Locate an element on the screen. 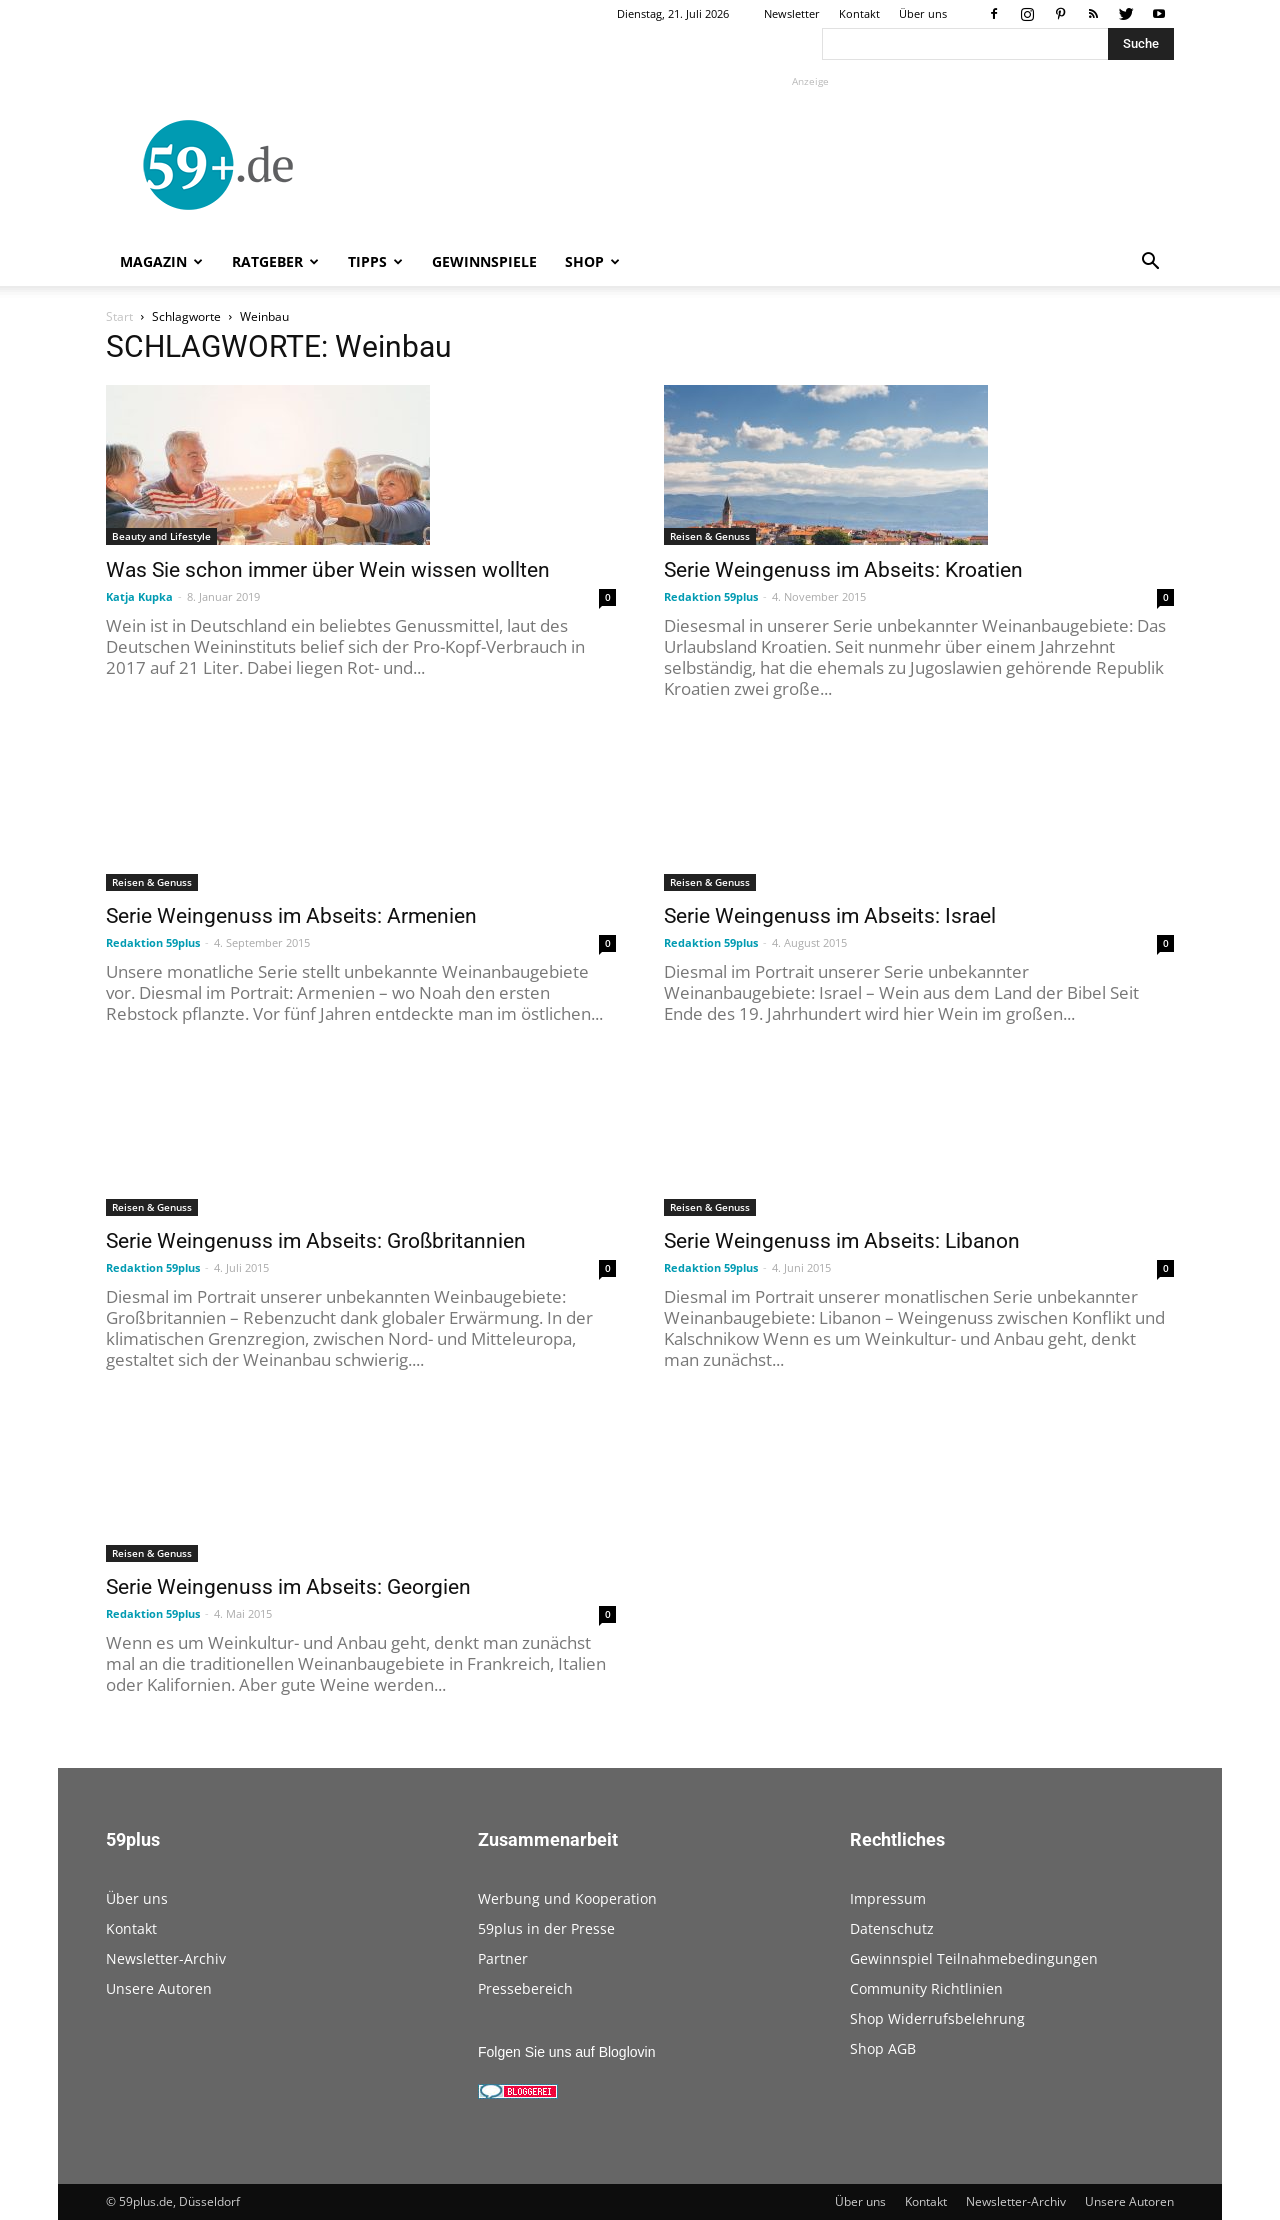 The height and width of the screenshot is (2220, 1280). Serie Weingenuss im Abseits: Kroatien is located at coordinates (843, 570).